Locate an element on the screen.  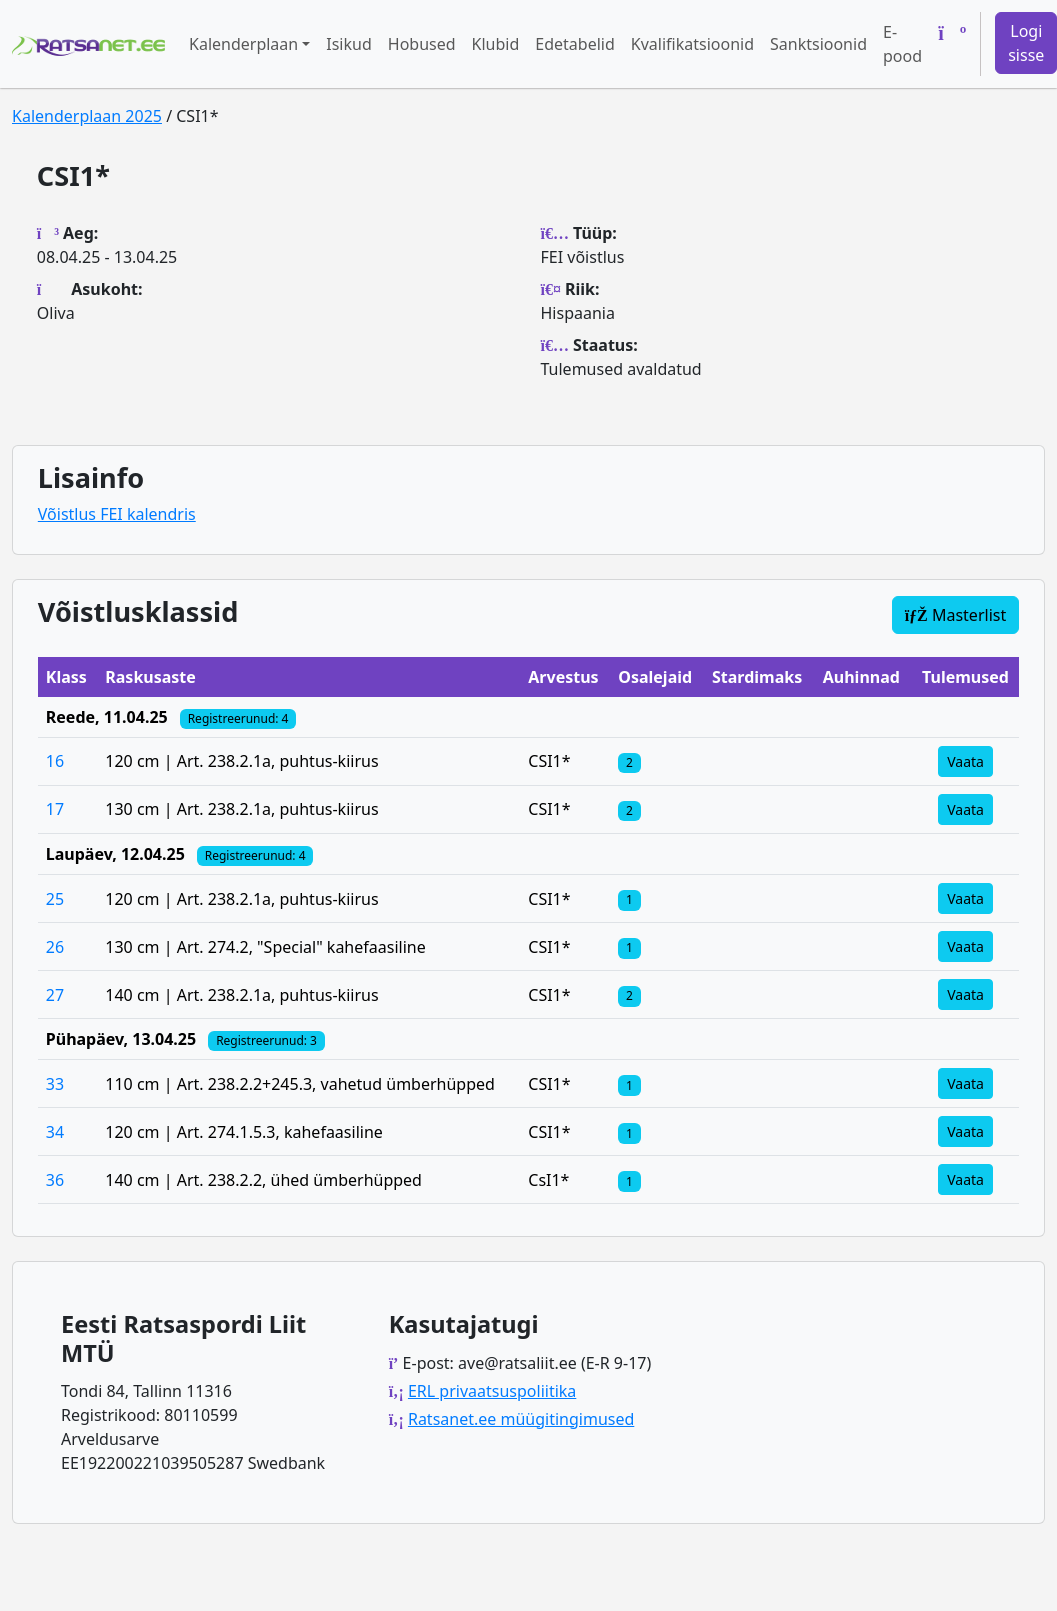
[Klassi osalejad] is located at coordinates (629, 761).